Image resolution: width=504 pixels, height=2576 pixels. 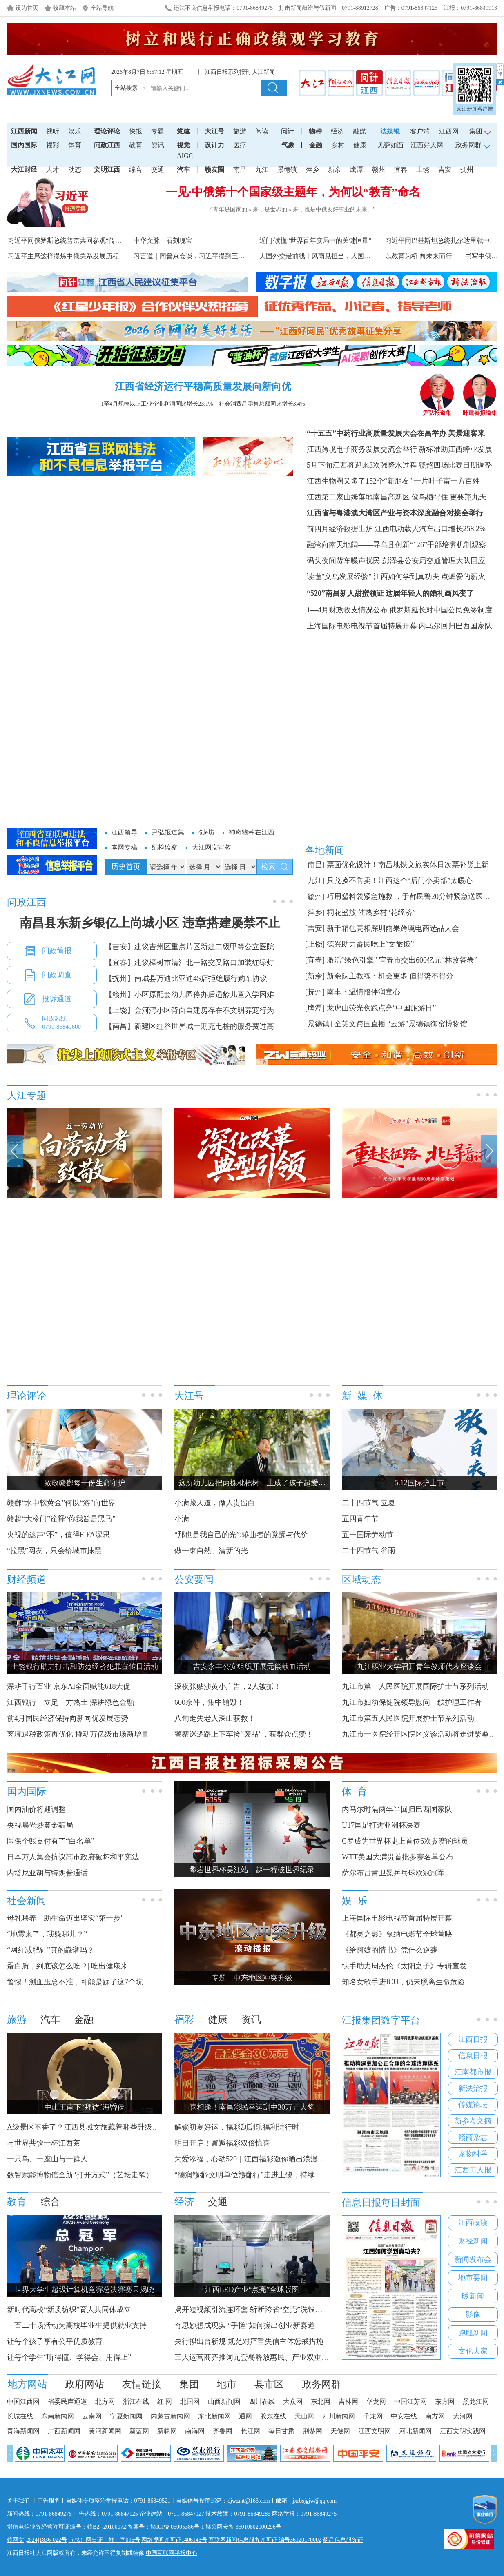 What do you see at coordinates (315, 880) in the screenshot?
I see `[九江]` at bounding box center [315, 880].